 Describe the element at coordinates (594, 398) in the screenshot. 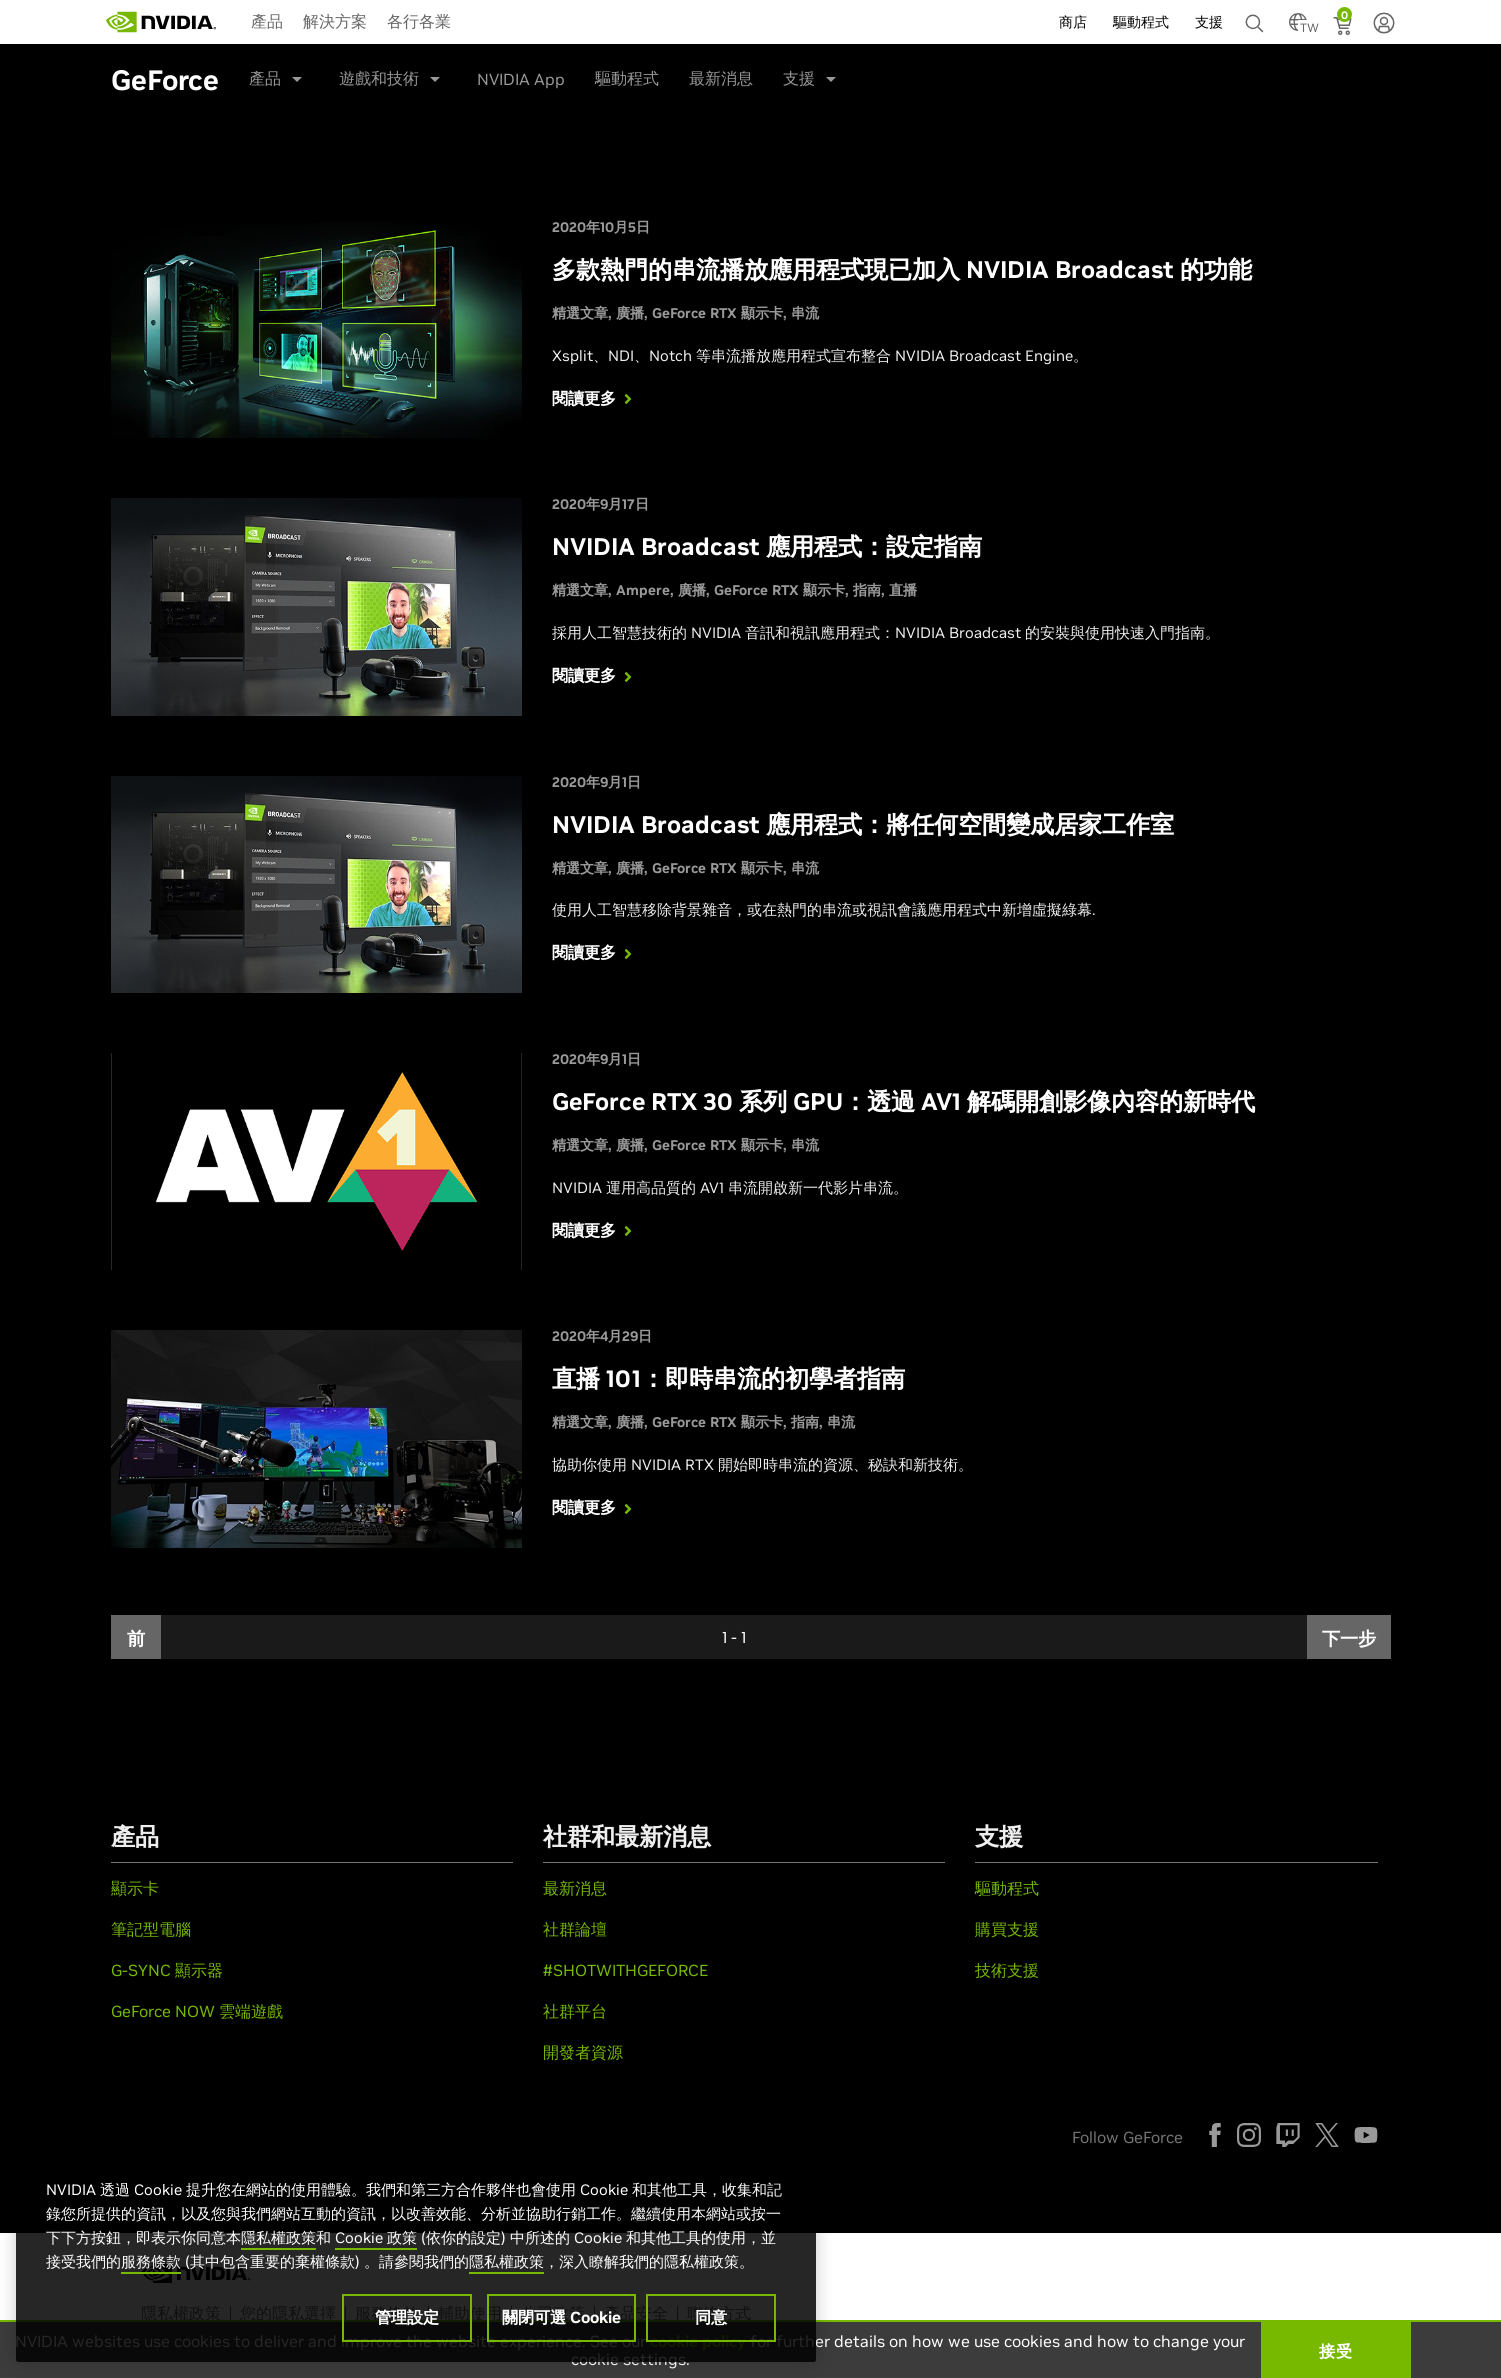

I see `閱讀更多` at that location.